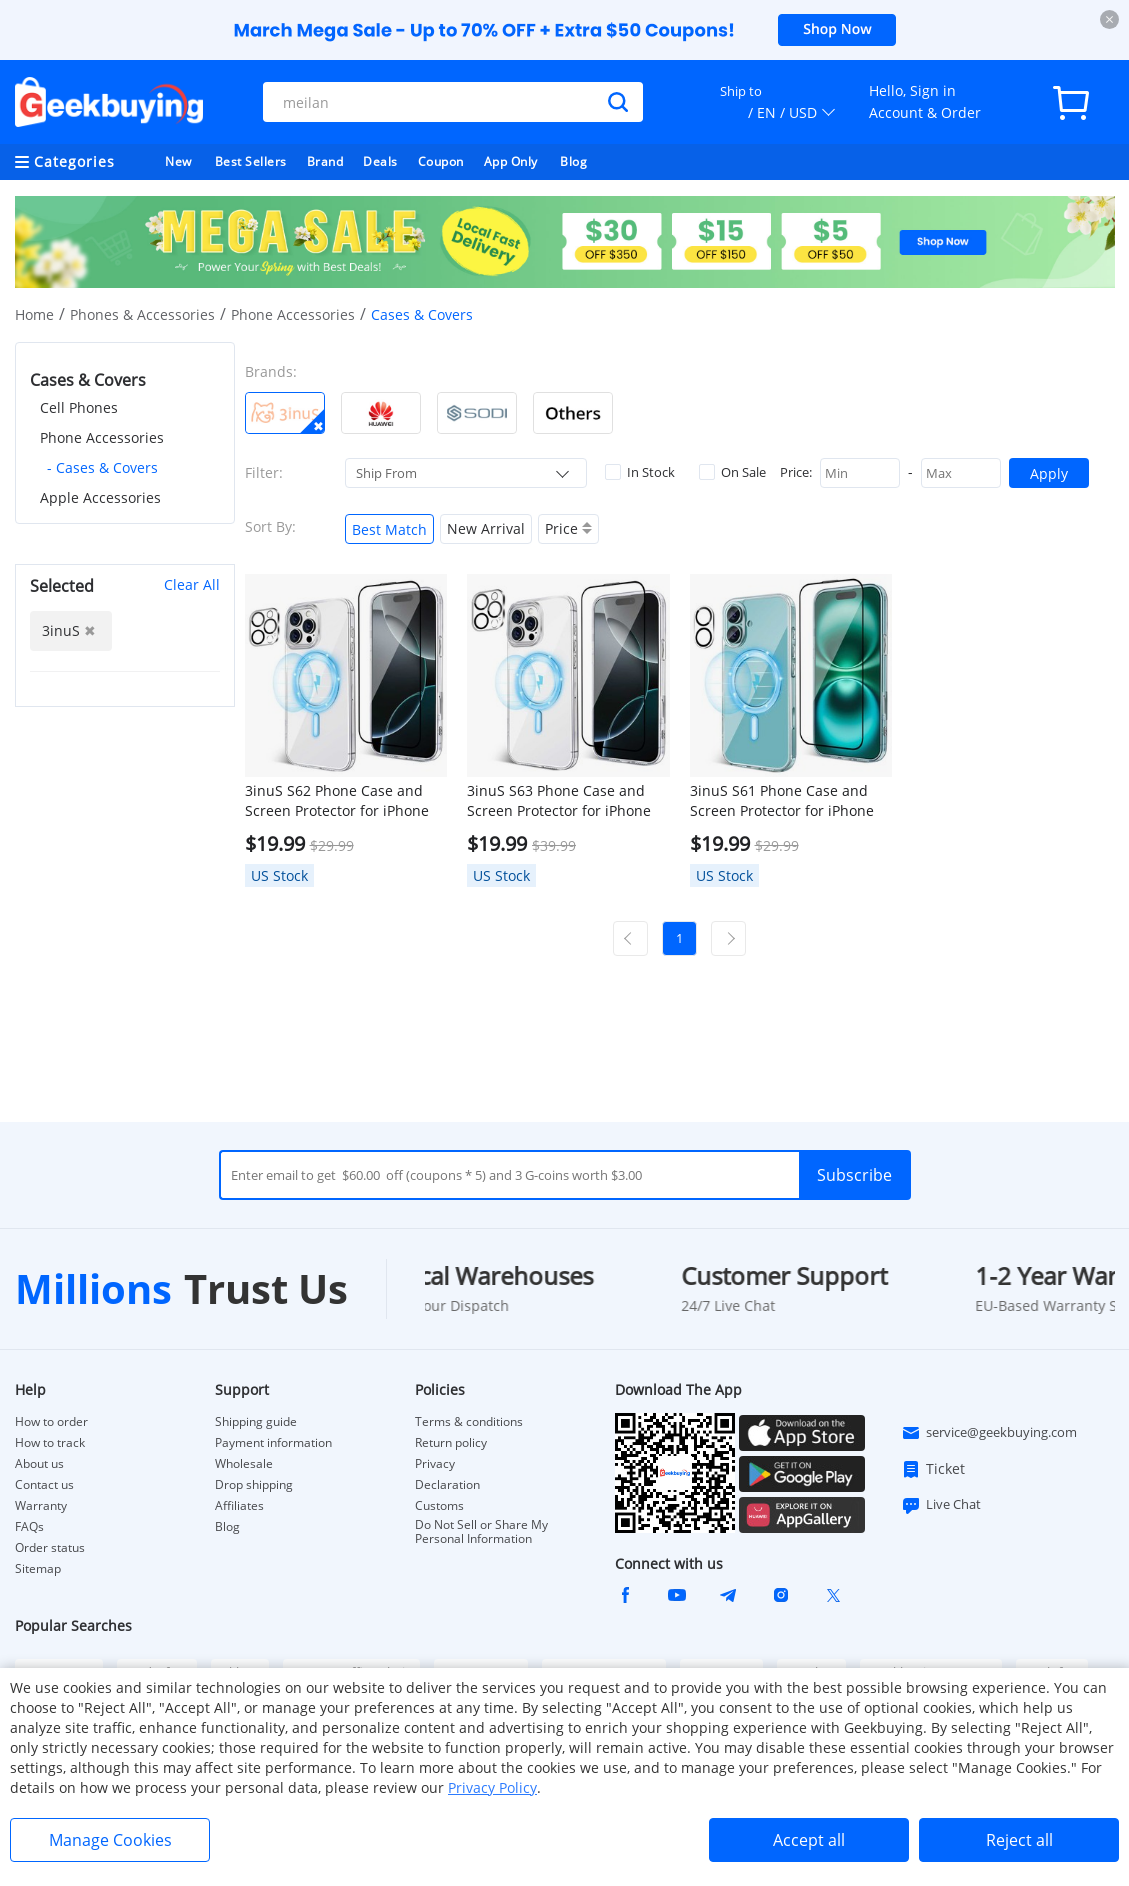  I want to click on App Only, so click(511, 161).